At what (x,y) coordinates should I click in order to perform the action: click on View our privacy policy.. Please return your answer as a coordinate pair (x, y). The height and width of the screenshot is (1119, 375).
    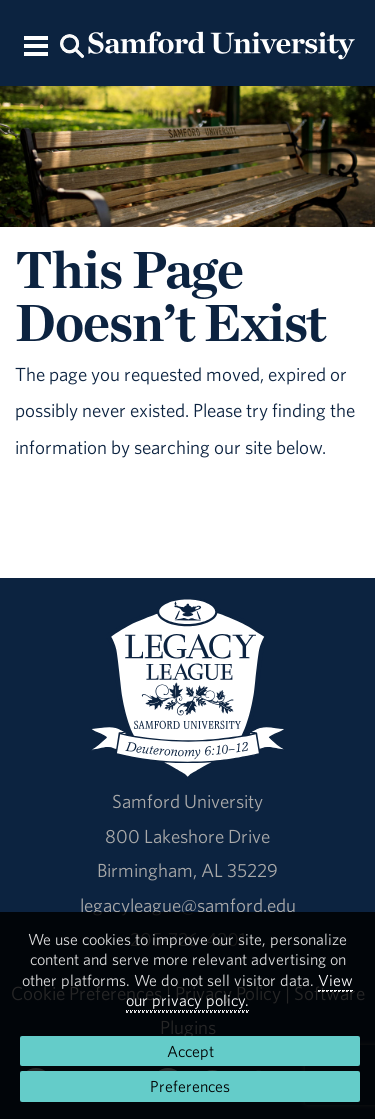
    Looking at the image, I should click on (239, 990).